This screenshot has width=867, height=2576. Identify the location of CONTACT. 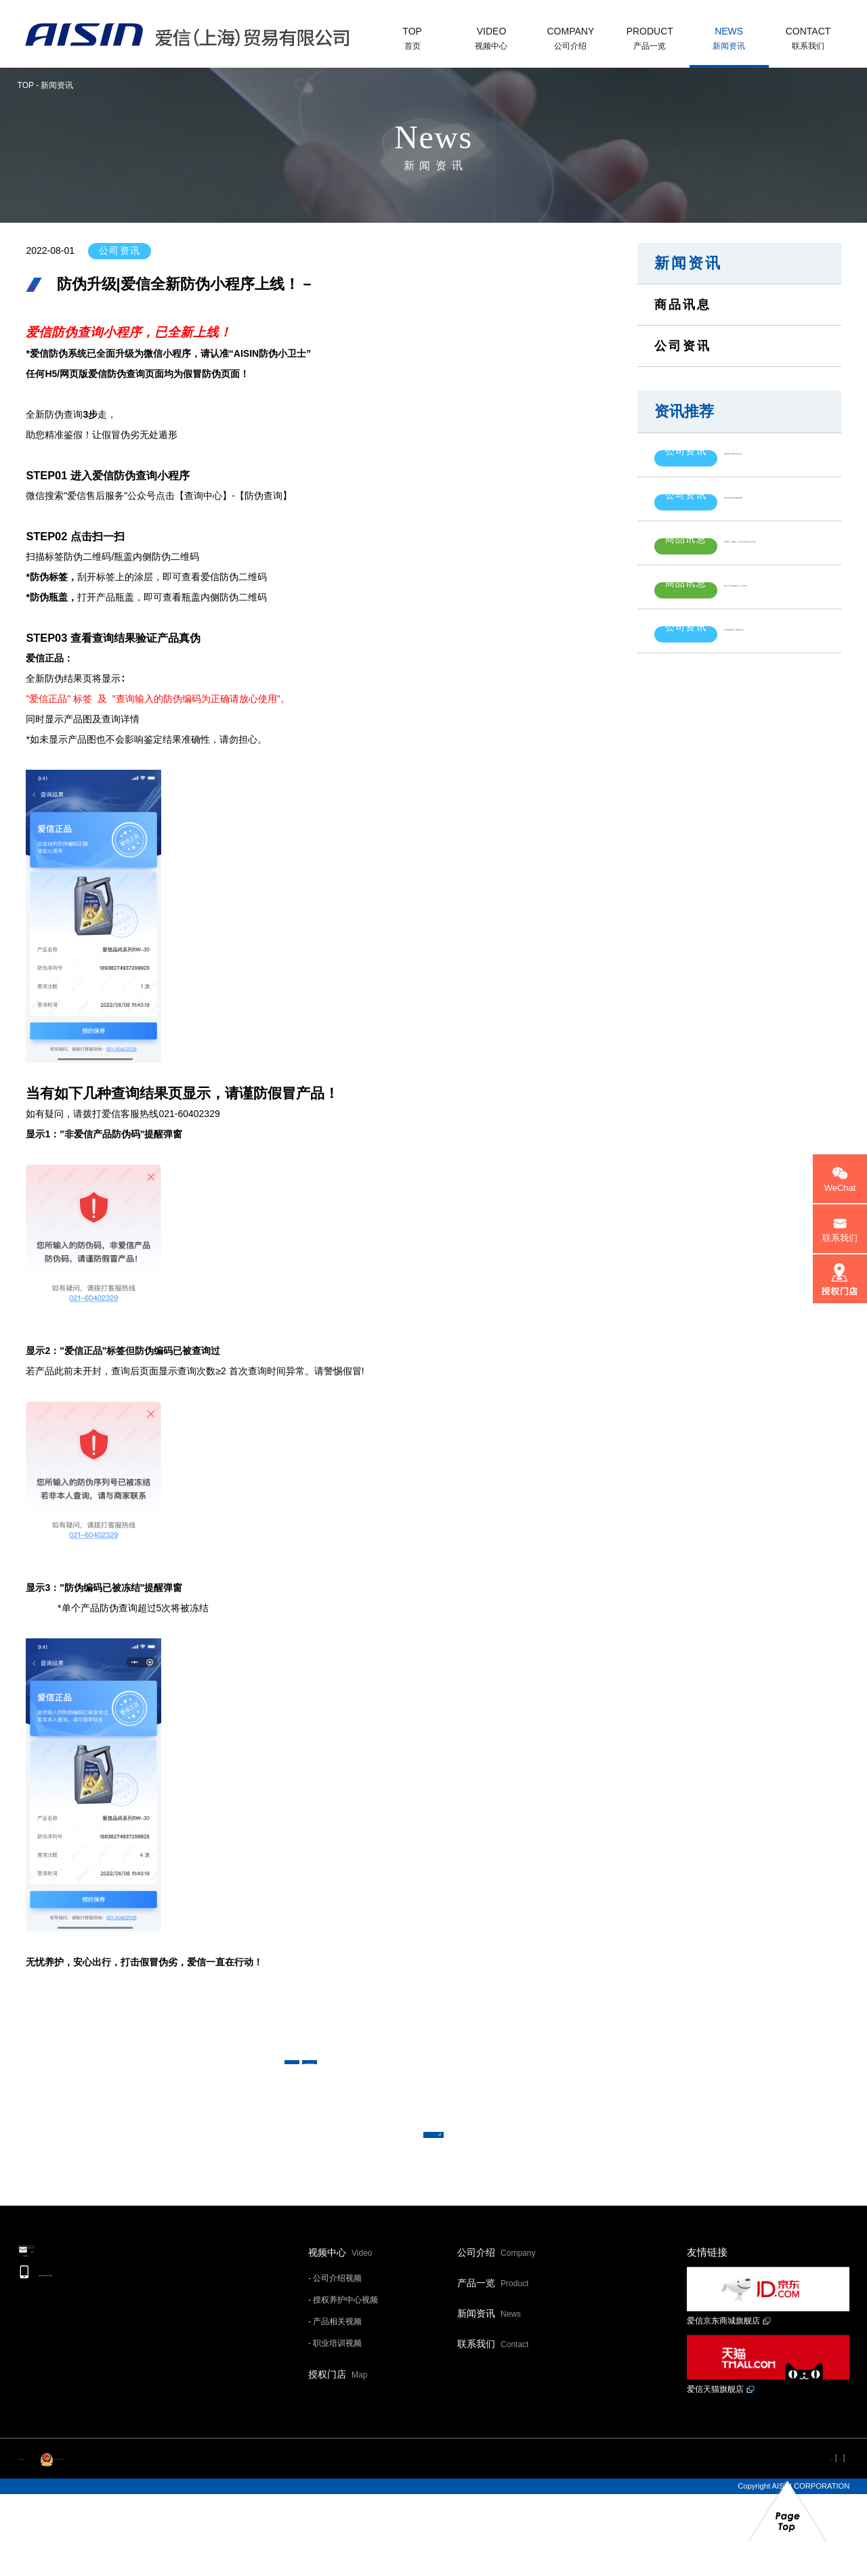
(808, 39).